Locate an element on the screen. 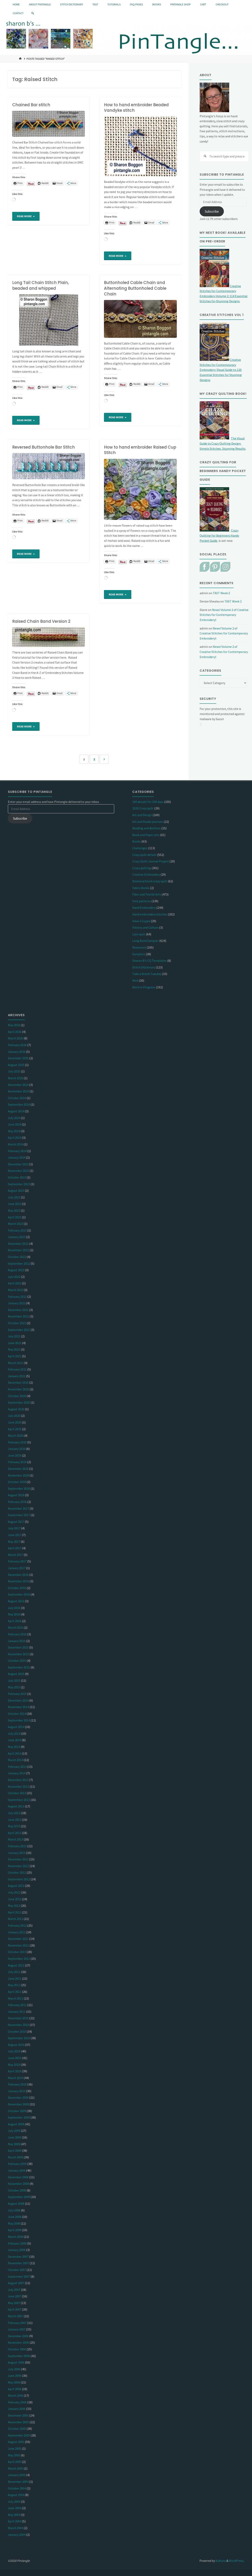 The image size is (252, 2576). December 2025 is located at coordinates (18, 1058).